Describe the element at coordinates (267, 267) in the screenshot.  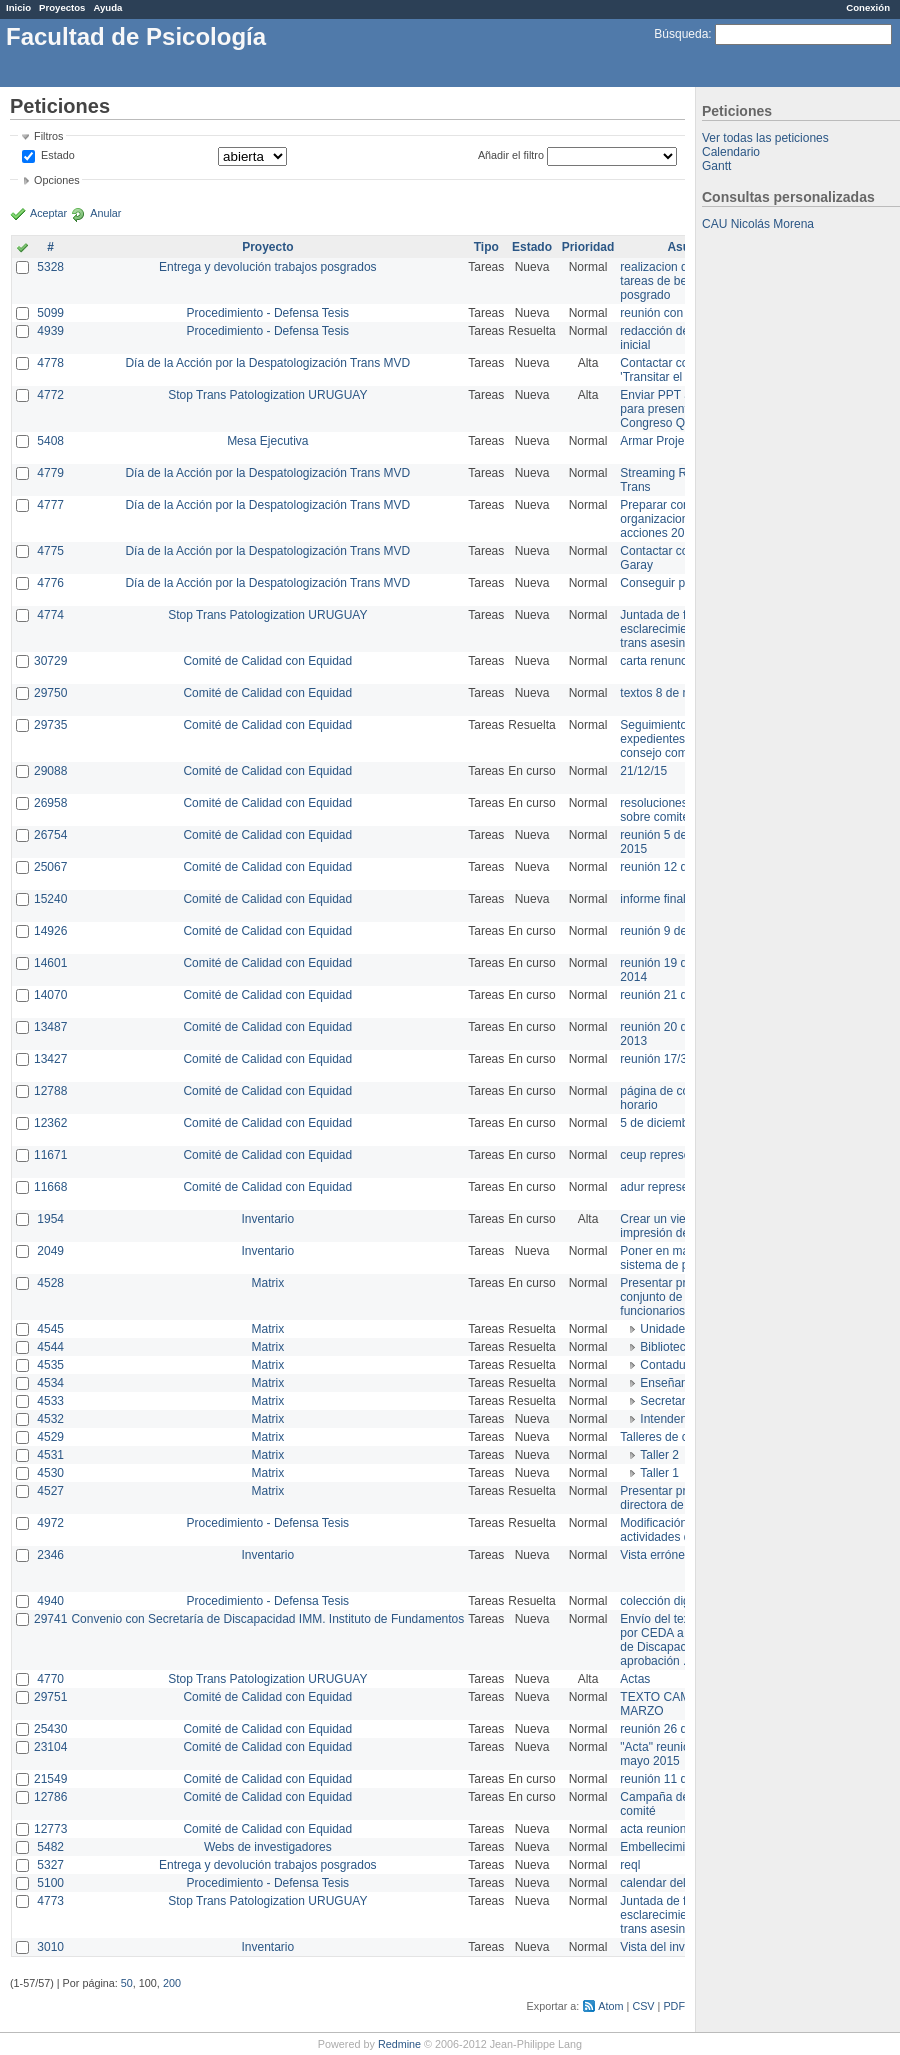
I see `Entrega y devolución trabajos posgrados` at that location.